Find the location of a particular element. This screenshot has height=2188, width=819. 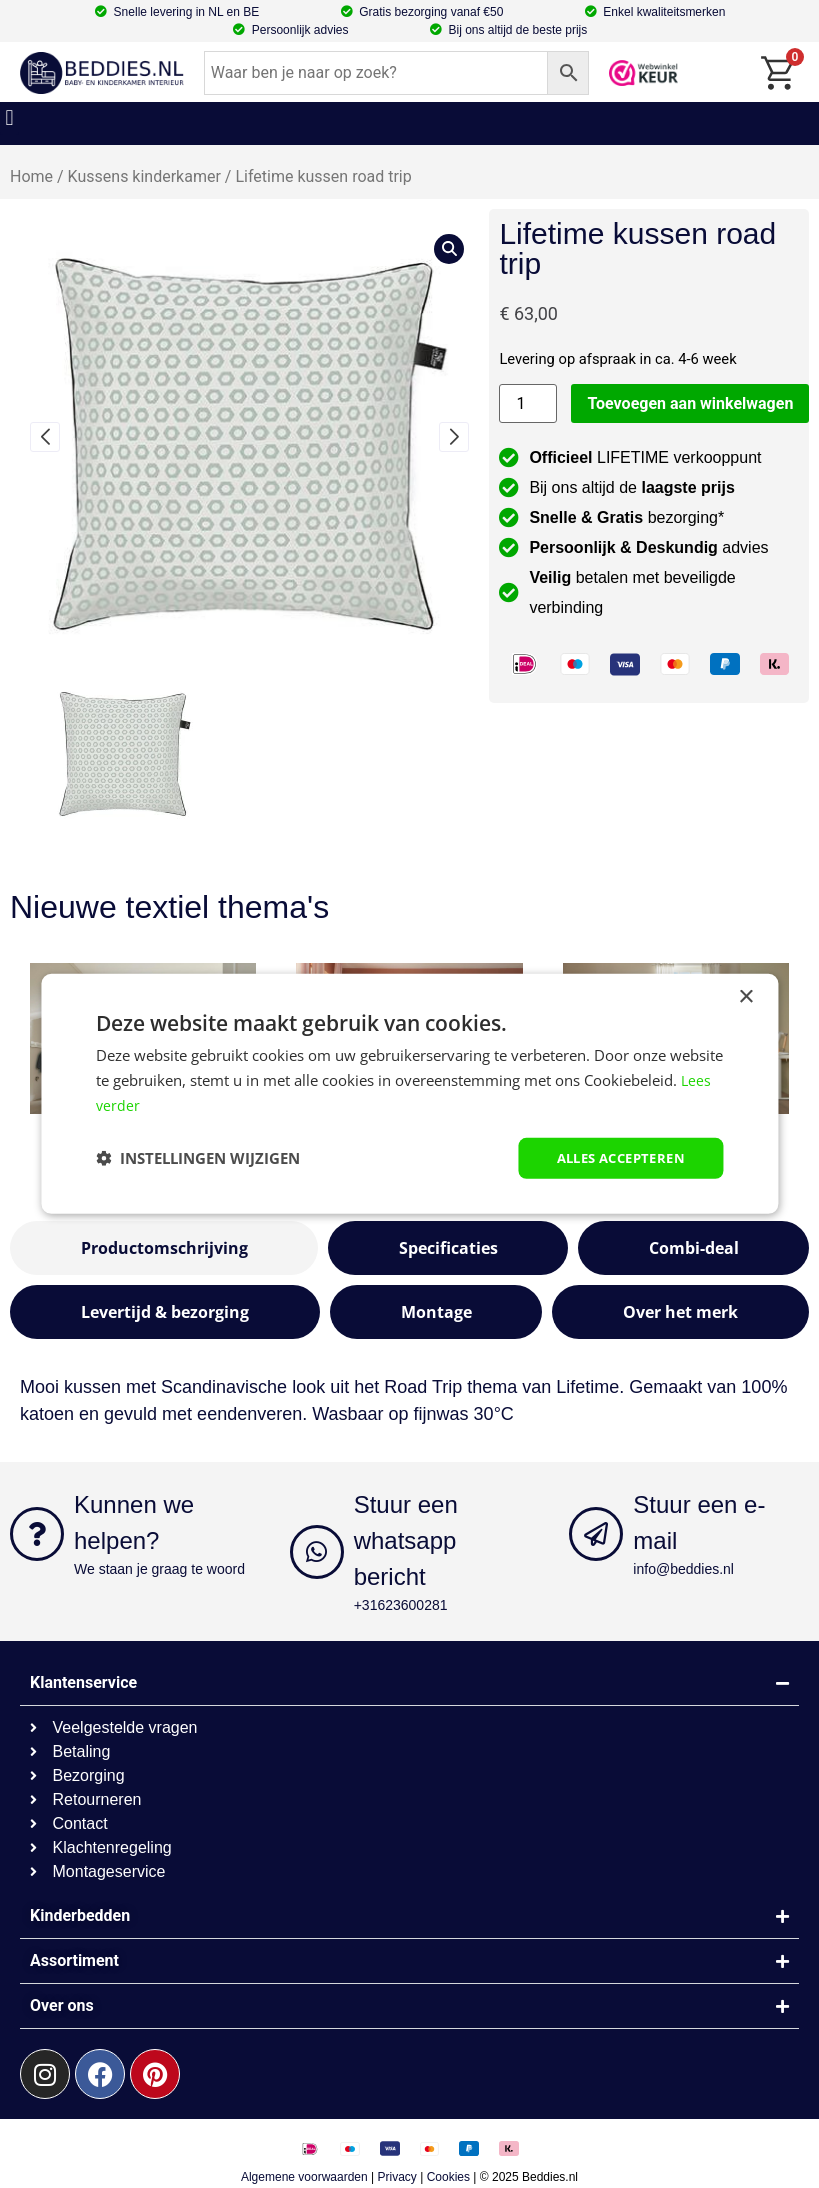

× [button] is located at coordinates (745, 995).